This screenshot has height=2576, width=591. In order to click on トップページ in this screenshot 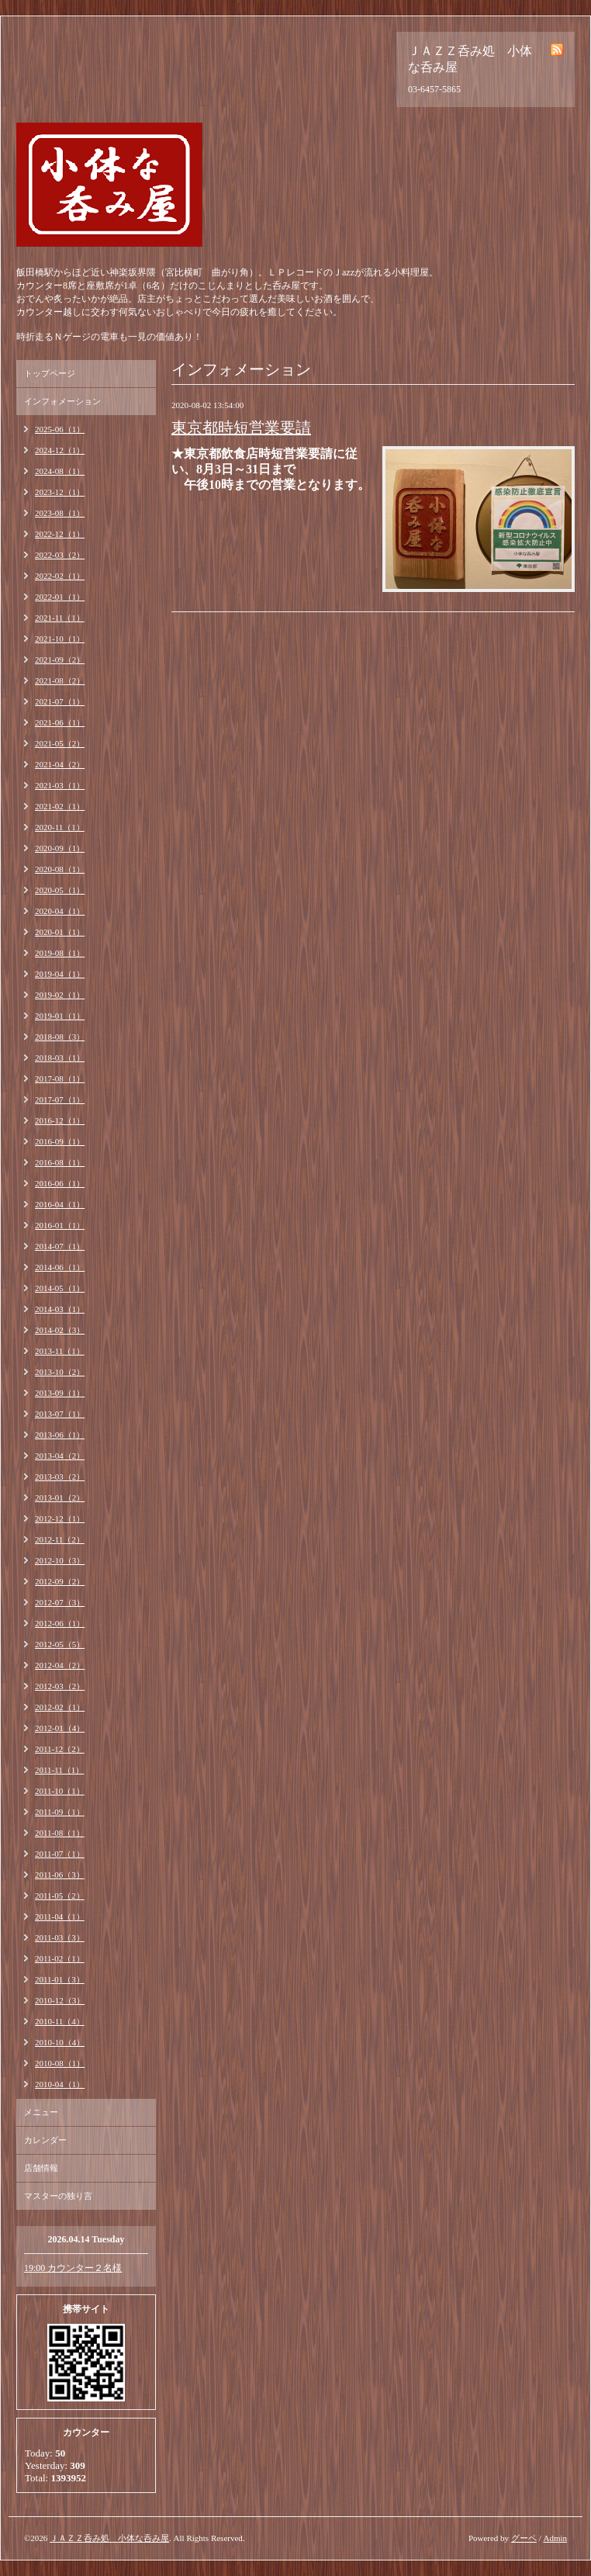, I will do `click(49, 373)`.